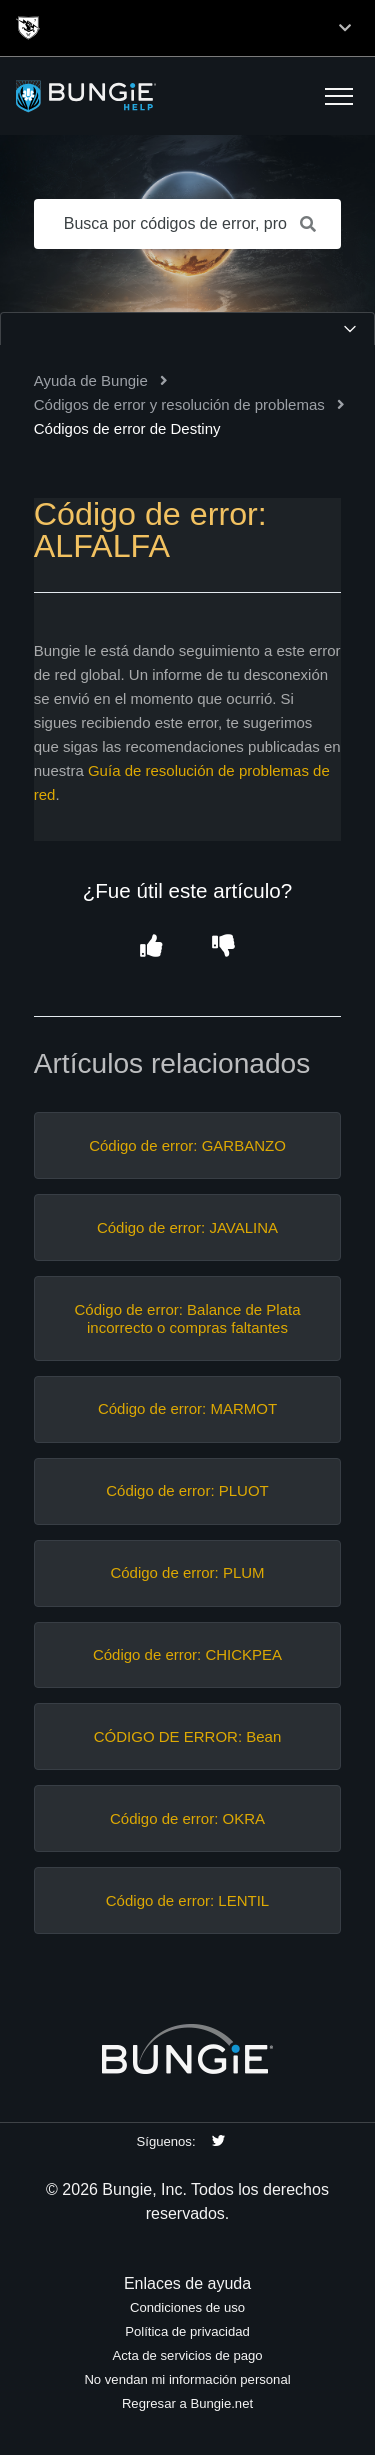  Describe the element at coordinates (188, 1736) in the screenshot. I see `CÓDIGO DE ERROR: Bean` at that location.